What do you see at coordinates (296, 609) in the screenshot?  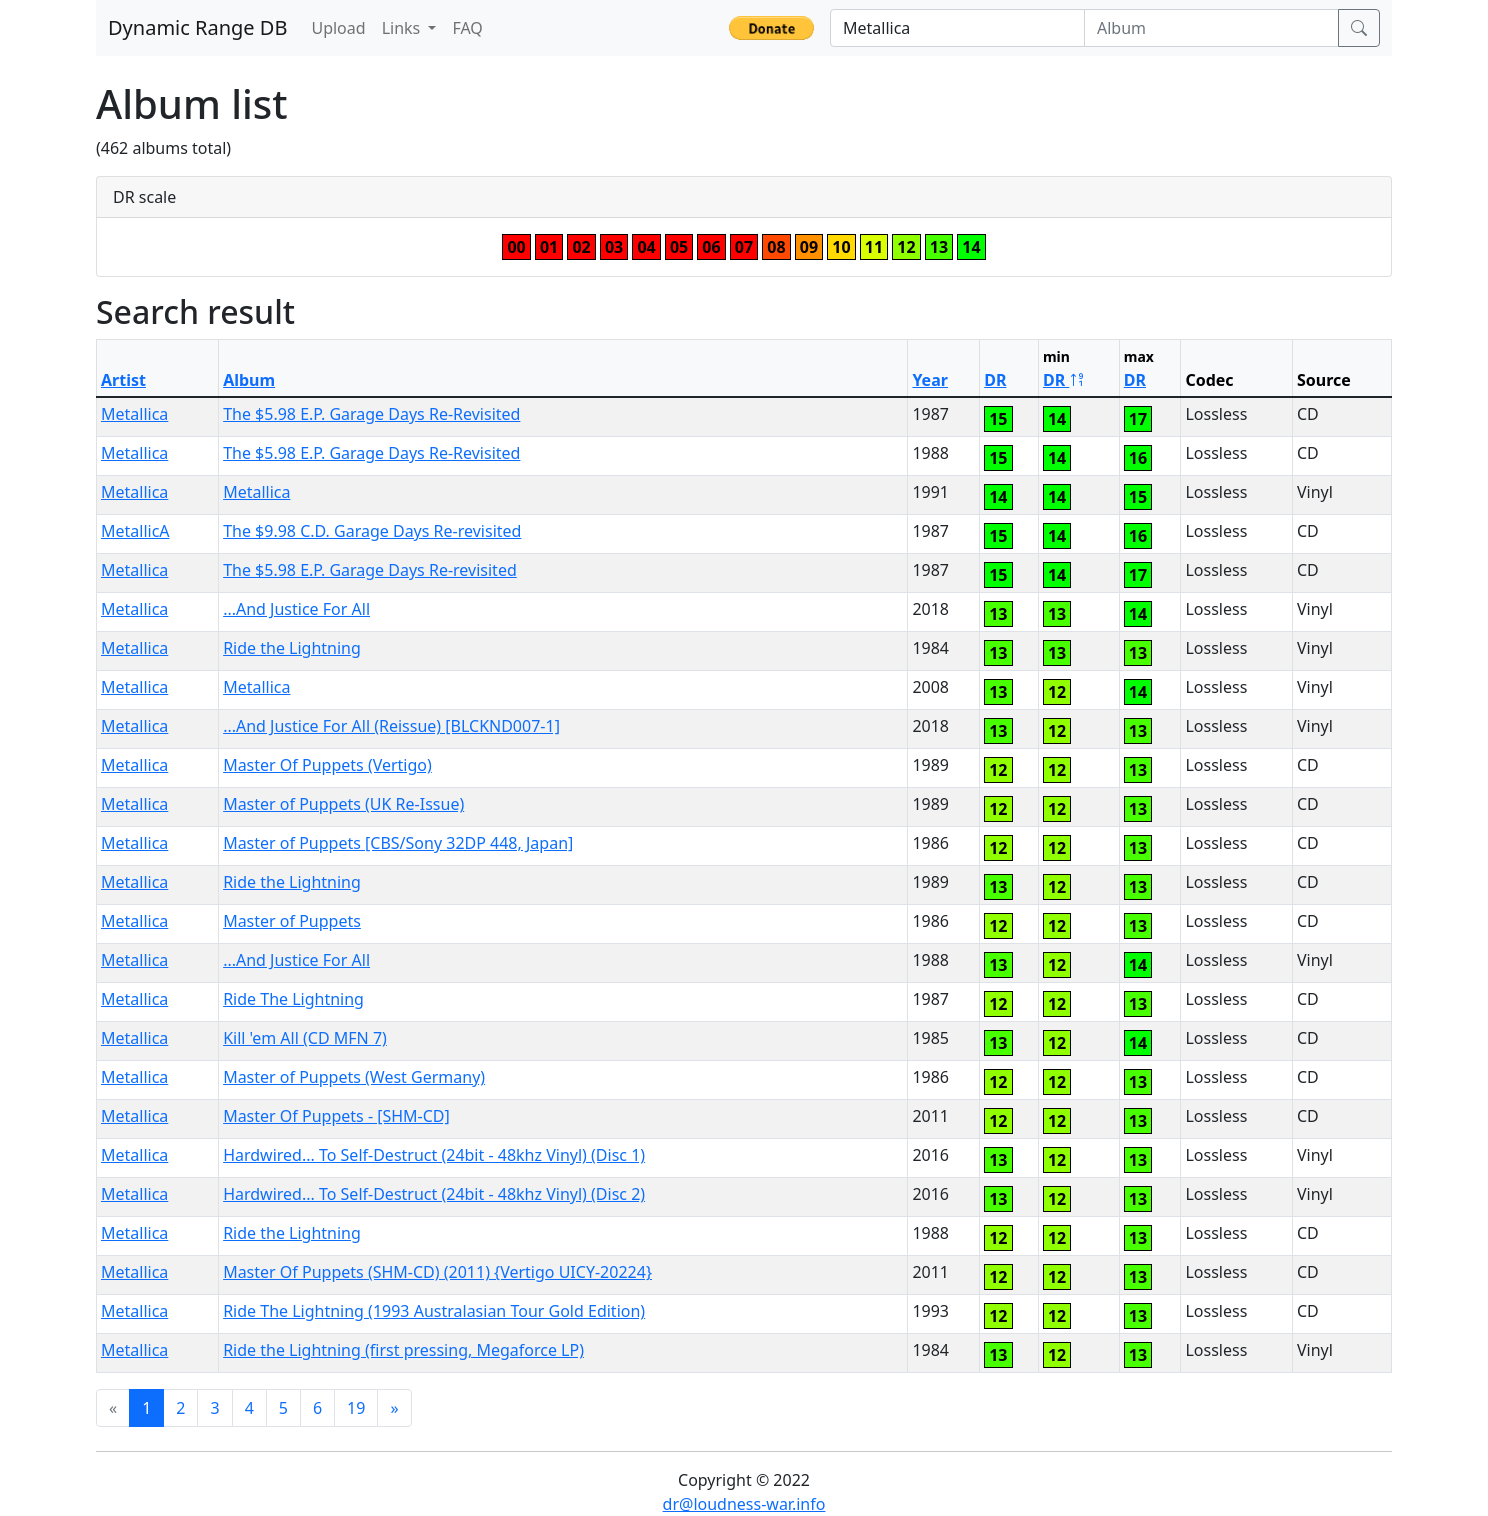 I see `...And Justice For All` at bounding box center [296, 609].